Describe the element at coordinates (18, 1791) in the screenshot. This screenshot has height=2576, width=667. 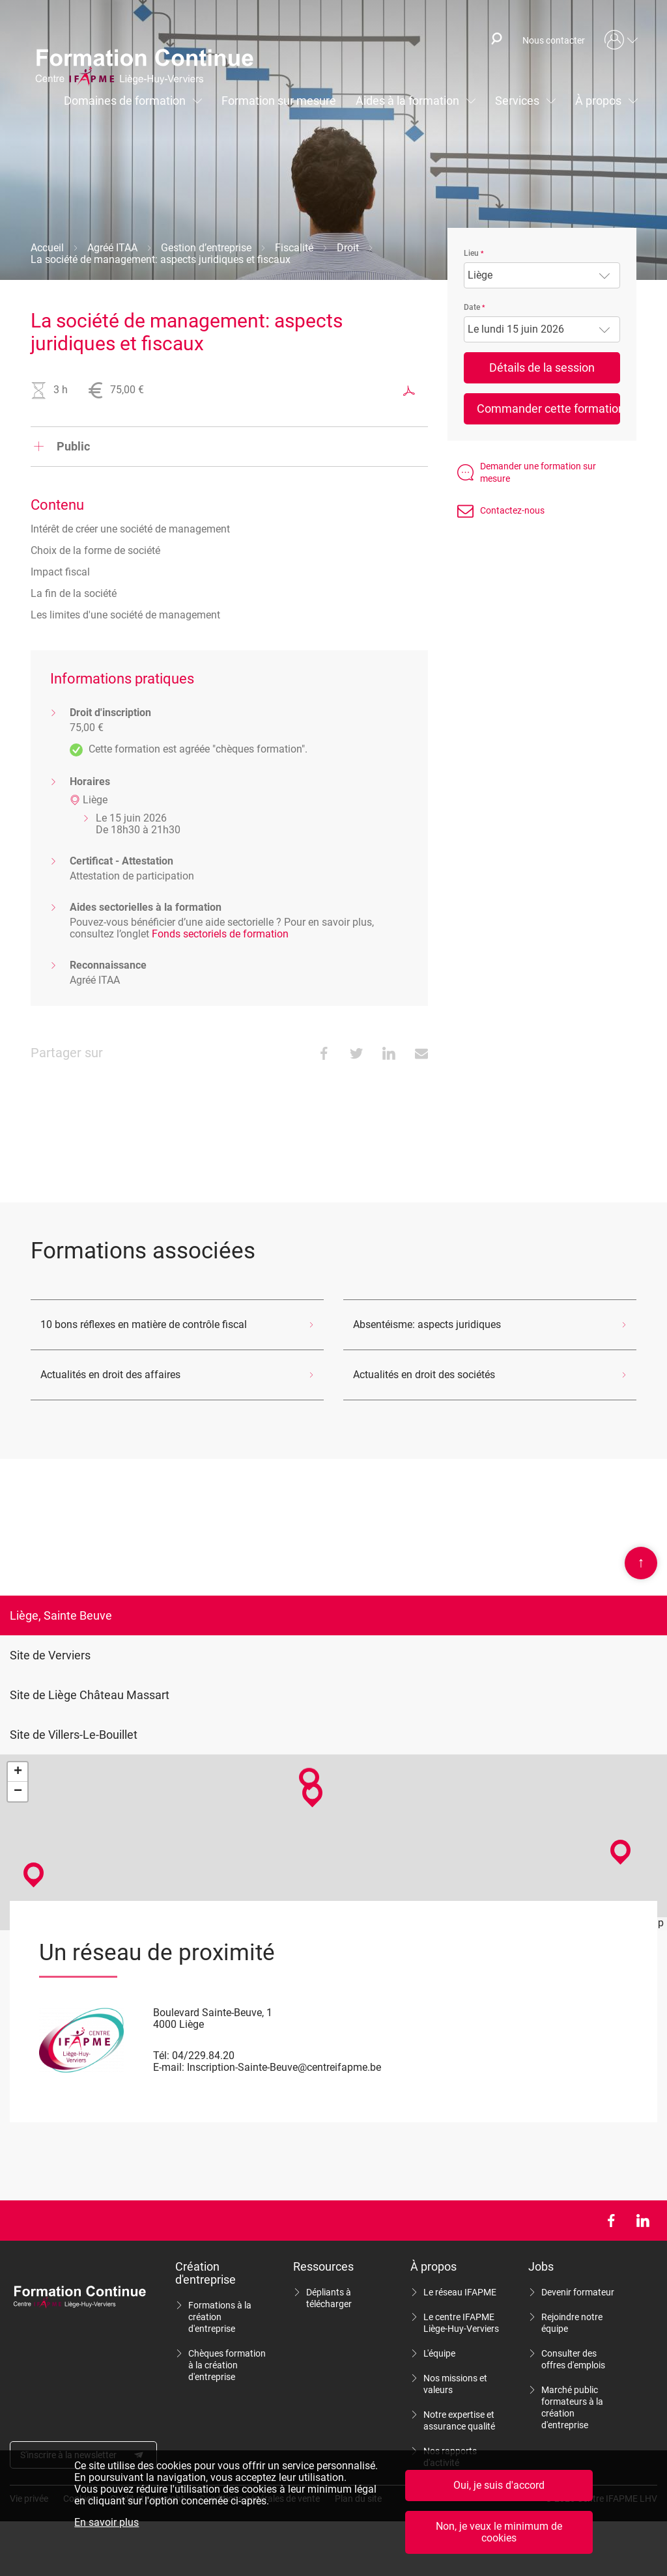
I see `− [button]` at that location.